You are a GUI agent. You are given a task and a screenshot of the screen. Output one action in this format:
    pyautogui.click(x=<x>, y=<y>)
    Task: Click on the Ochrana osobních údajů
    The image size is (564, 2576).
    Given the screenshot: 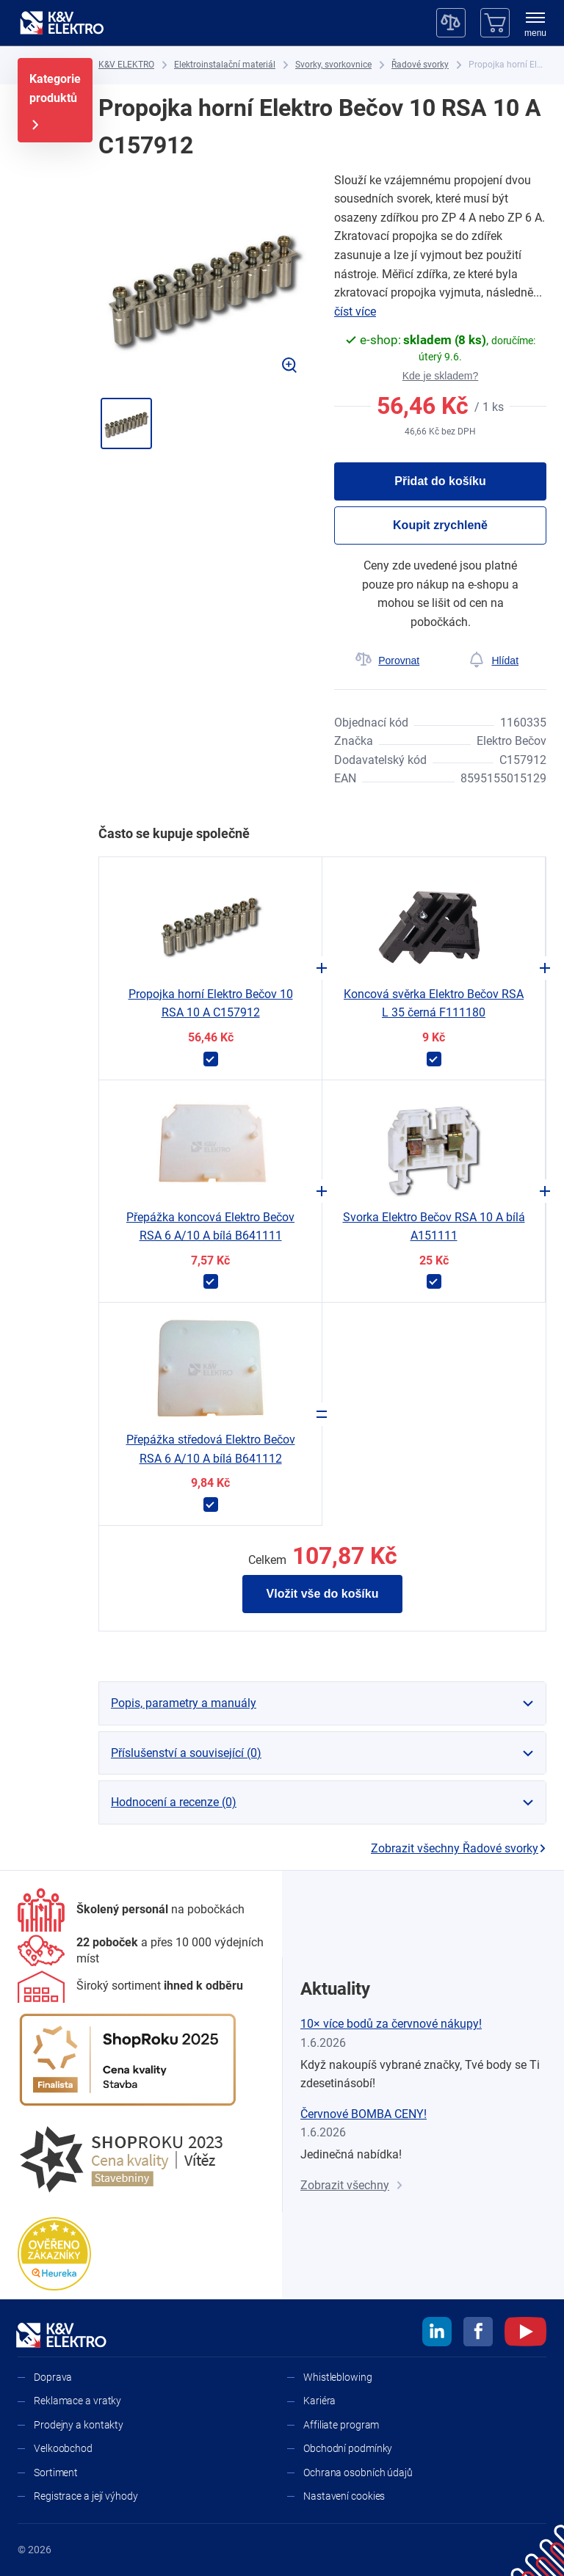 What is the action you would take?
    pyautogui.click(x=358, y=2472)
    